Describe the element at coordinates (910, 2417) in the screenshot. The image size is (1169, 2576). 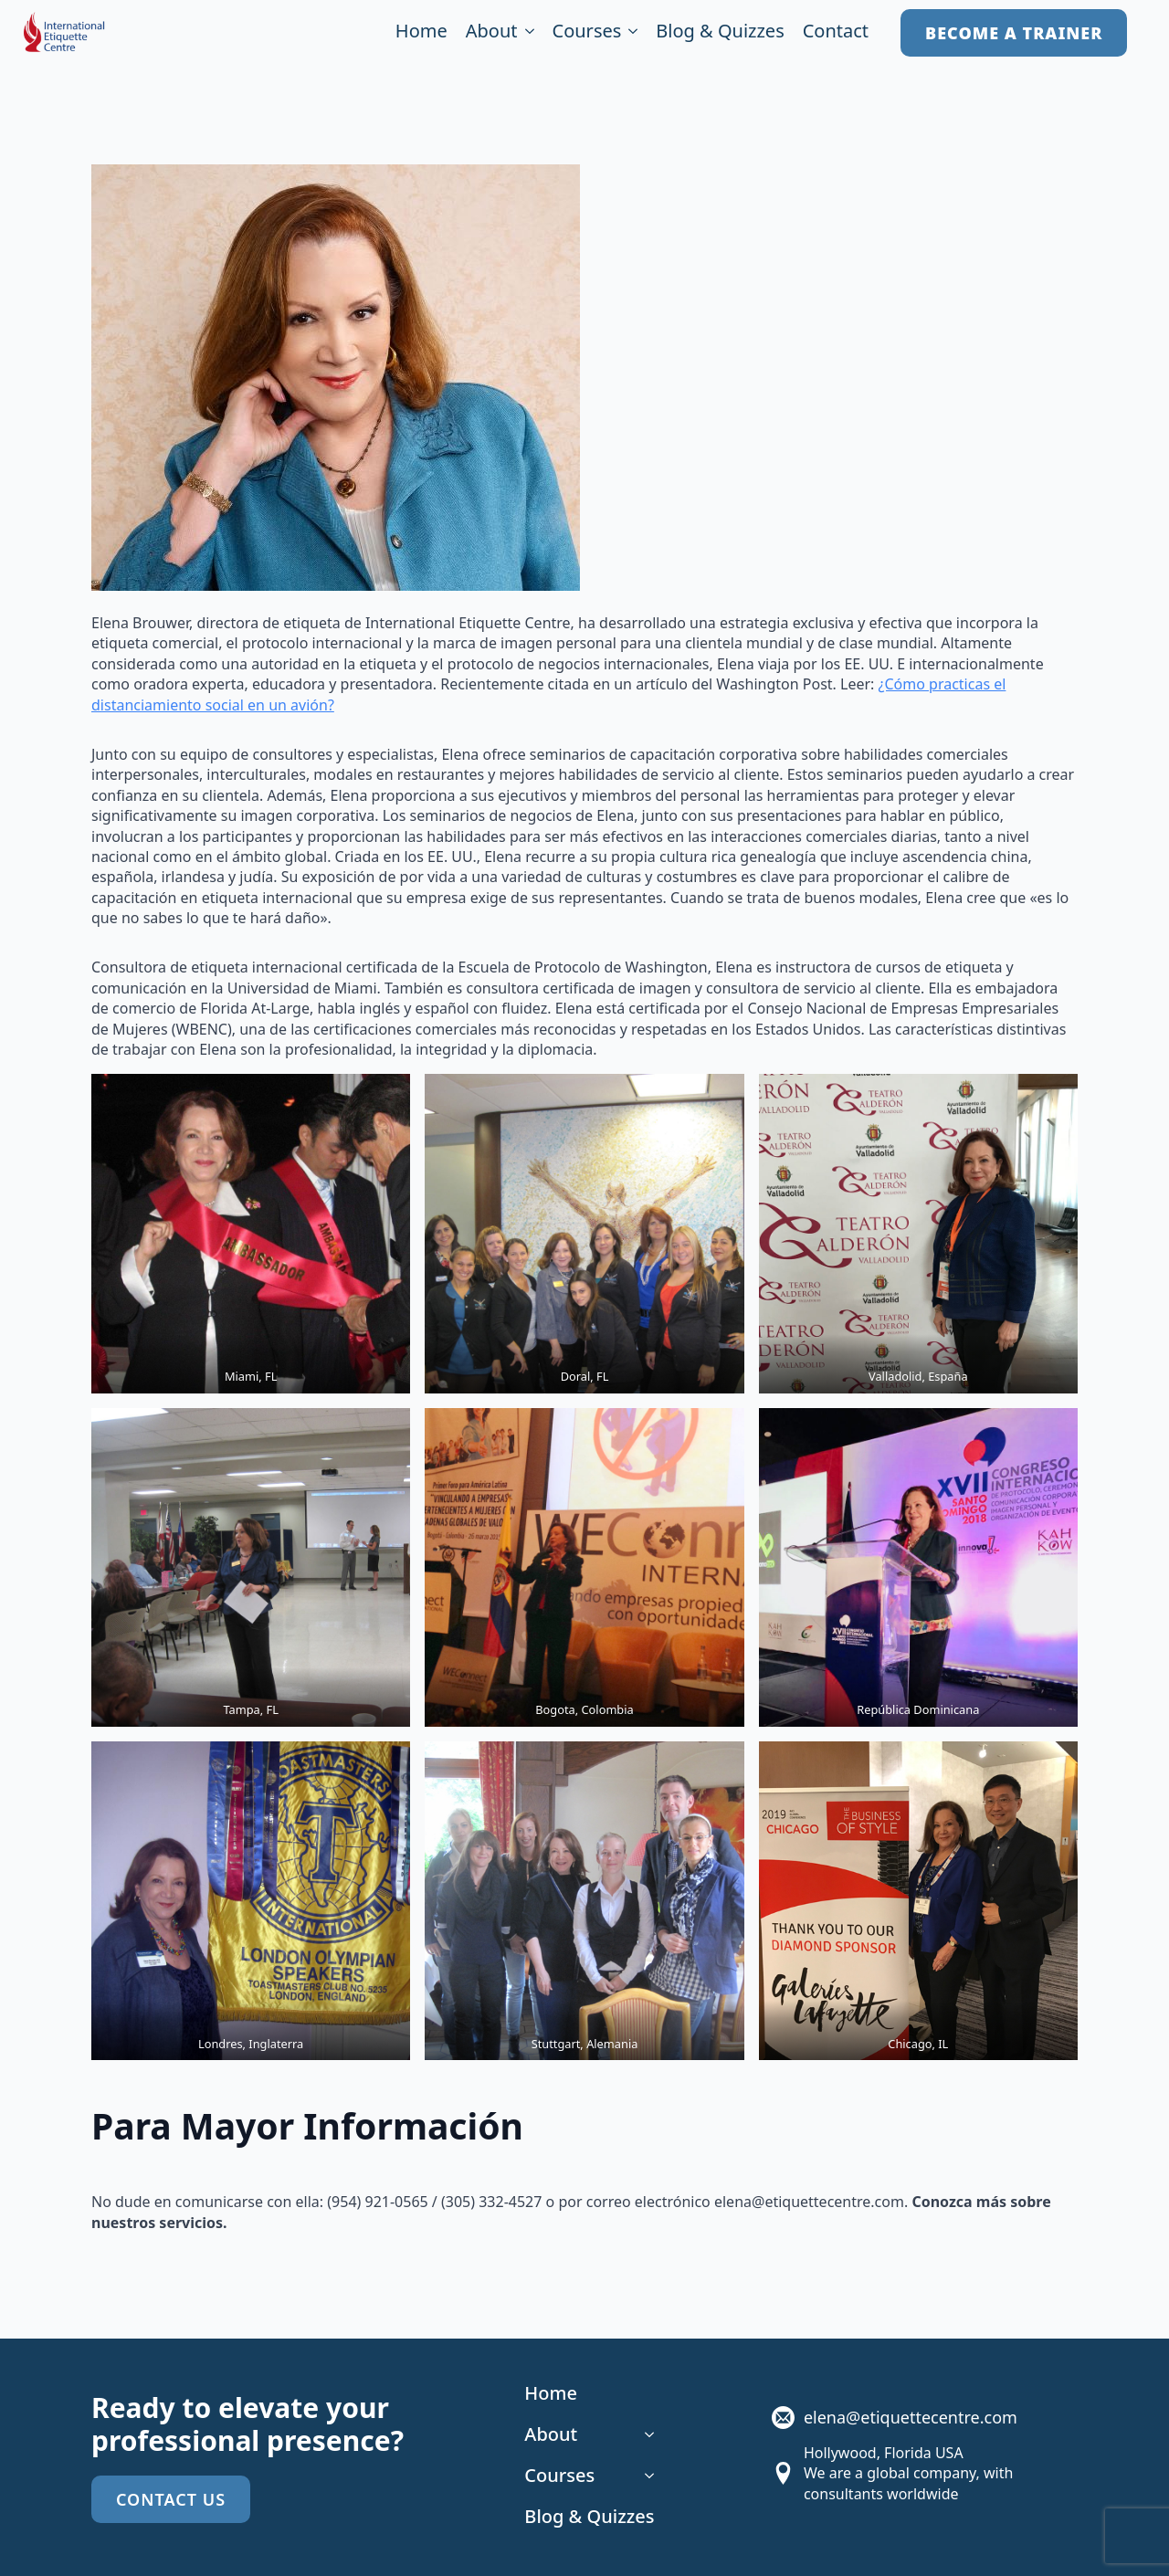
I see `elena@etiquettecentre.com` at that location.